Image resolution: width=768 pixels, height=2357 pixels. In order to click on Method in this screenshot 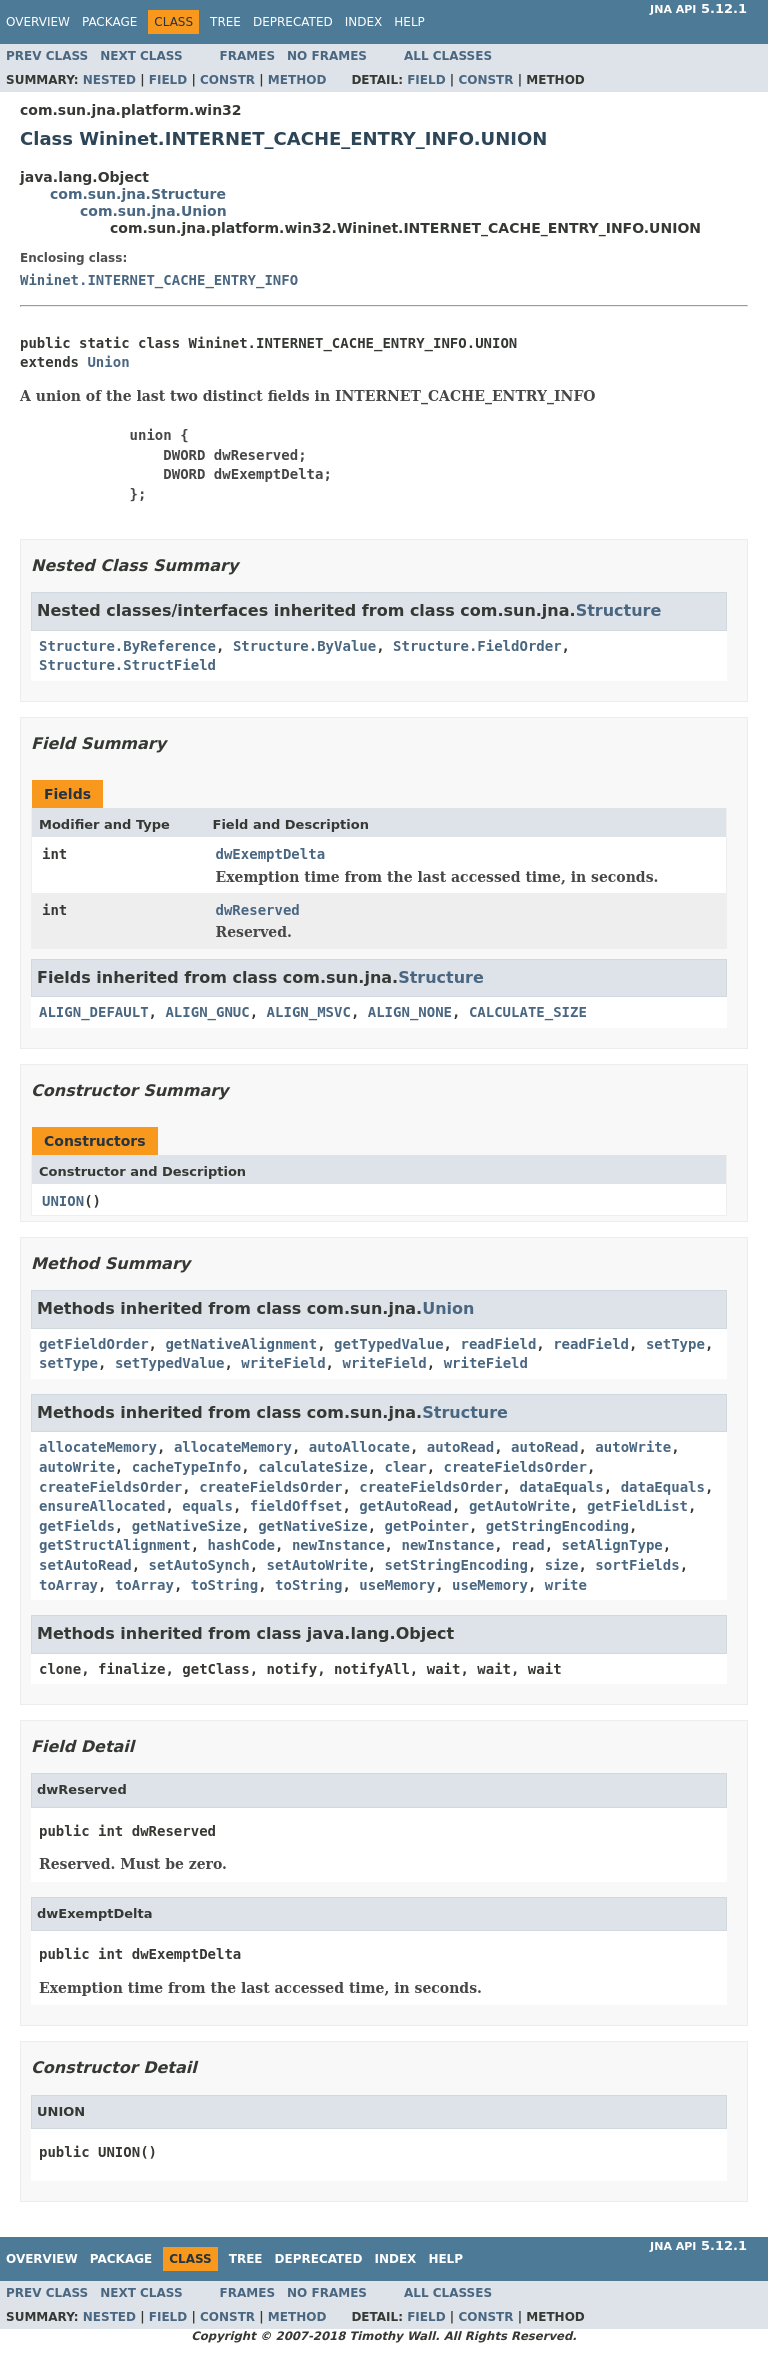, I will do `click(297, 80)`.